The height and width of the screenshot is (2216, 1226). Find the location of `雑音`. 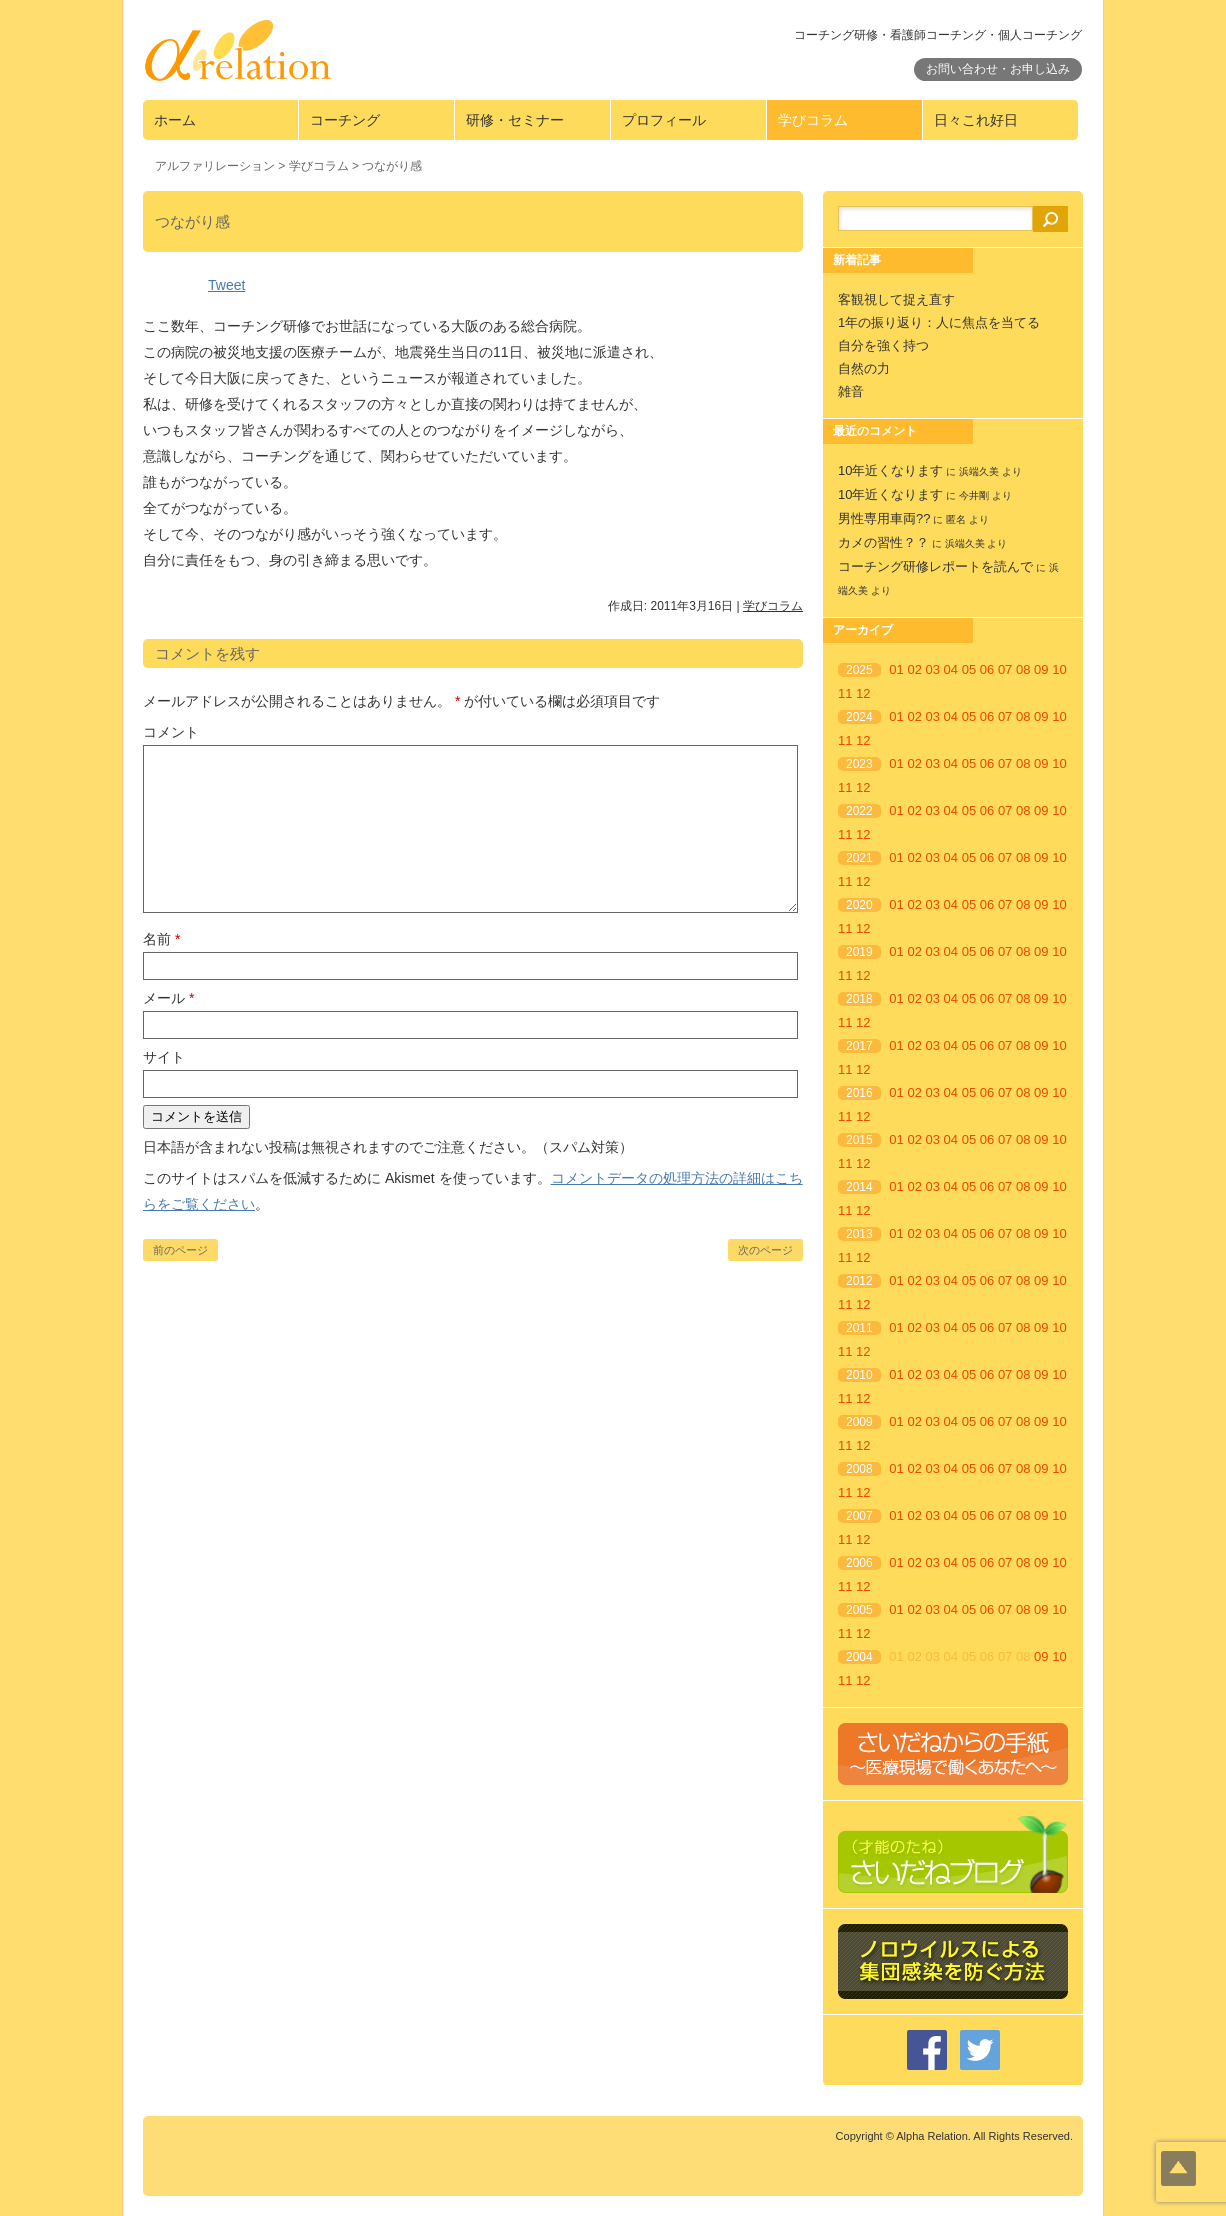

雑音 is located at coordinates (851, 391).